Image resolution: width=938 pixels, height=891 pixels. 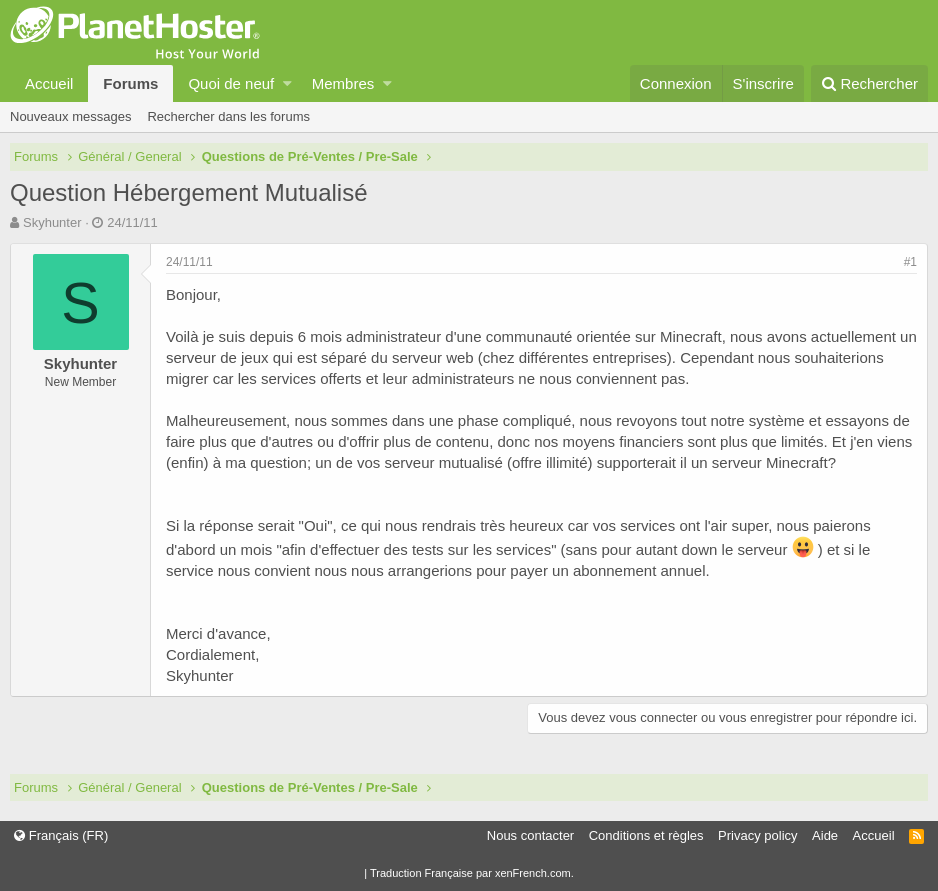 What do you see at coordinates (825, 835) in the screenshot?
I see `Aide` at bounding box center [825, 835].